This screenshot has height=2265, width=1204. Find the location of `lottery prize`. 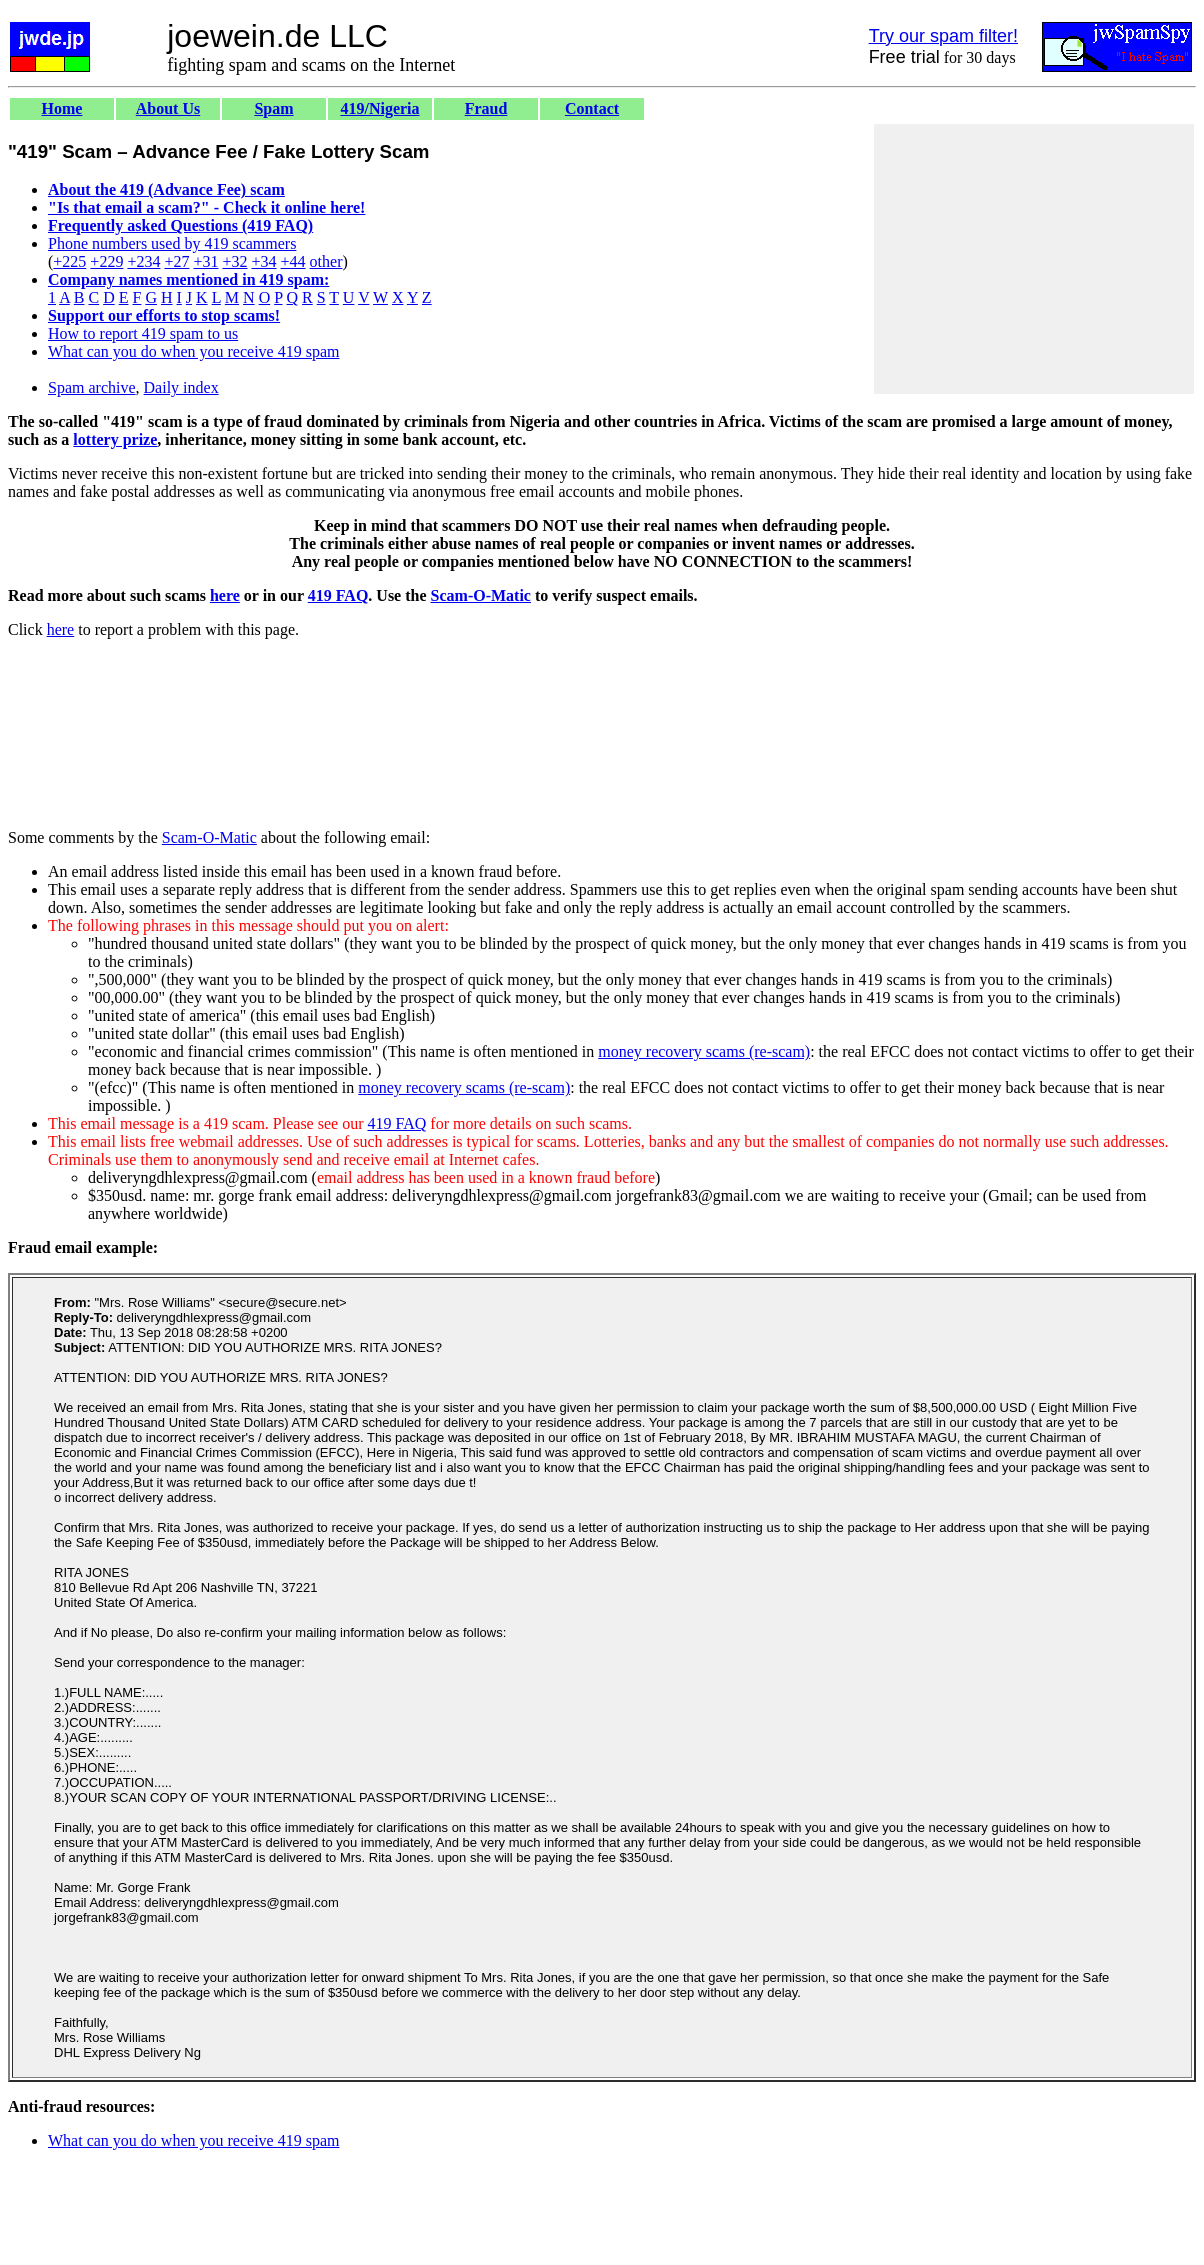

lottery prize is located at coordinates (115, 439).